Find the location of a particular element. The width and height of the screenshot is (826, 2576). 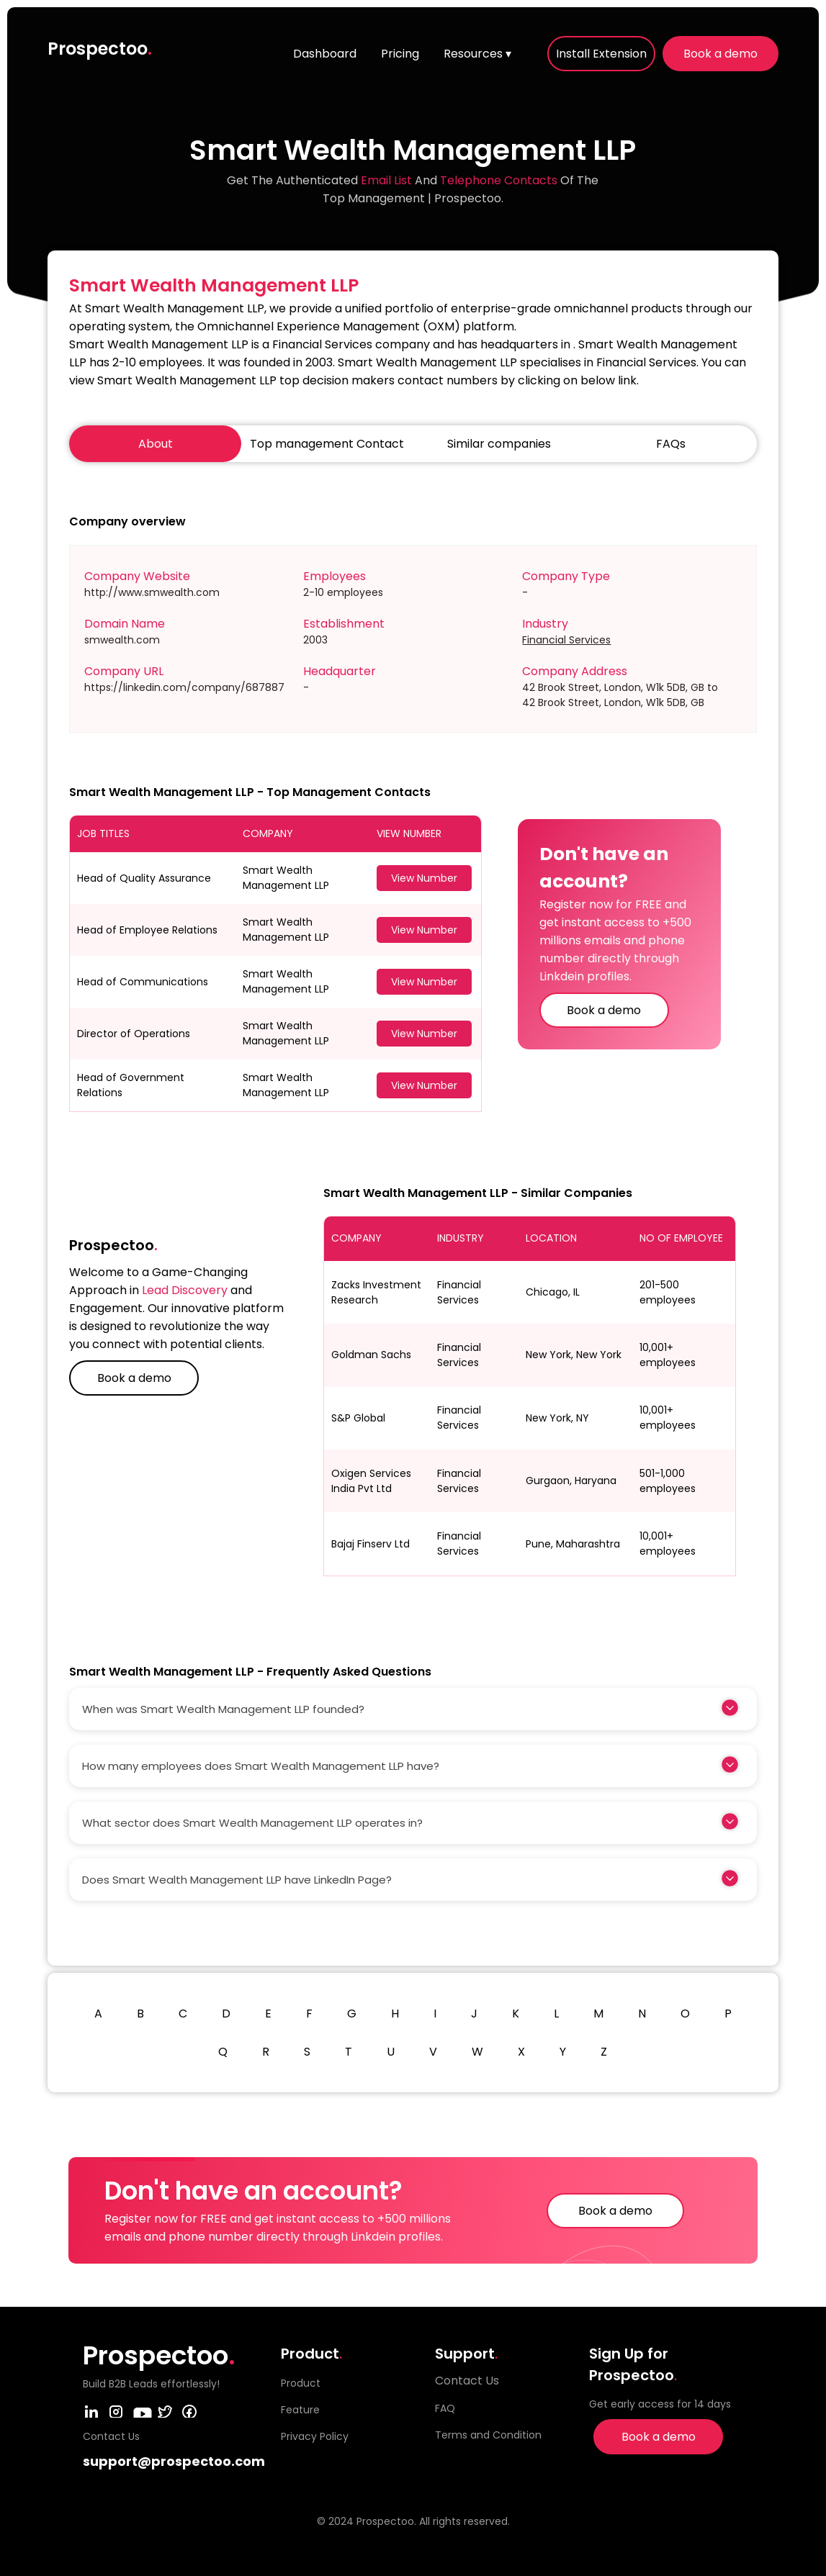

Dashboard is located at coordinates (324, 53).